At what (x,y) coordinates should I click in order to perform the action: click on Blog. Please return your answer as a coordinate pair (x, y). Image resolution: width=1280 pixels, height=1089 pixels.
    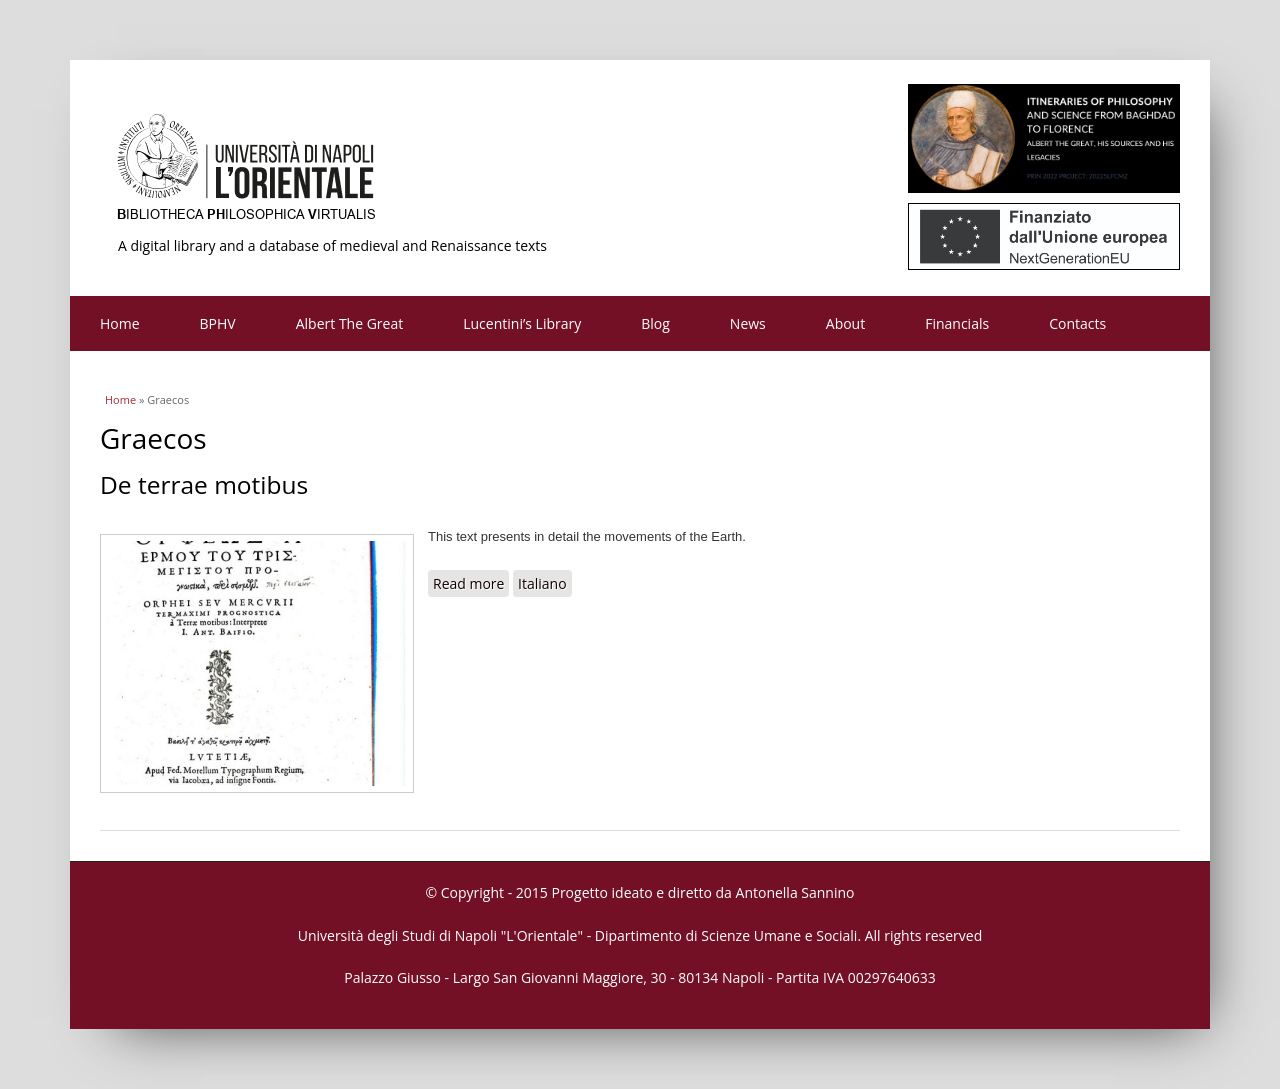
    Looking at the image, I should click on (655, 323).